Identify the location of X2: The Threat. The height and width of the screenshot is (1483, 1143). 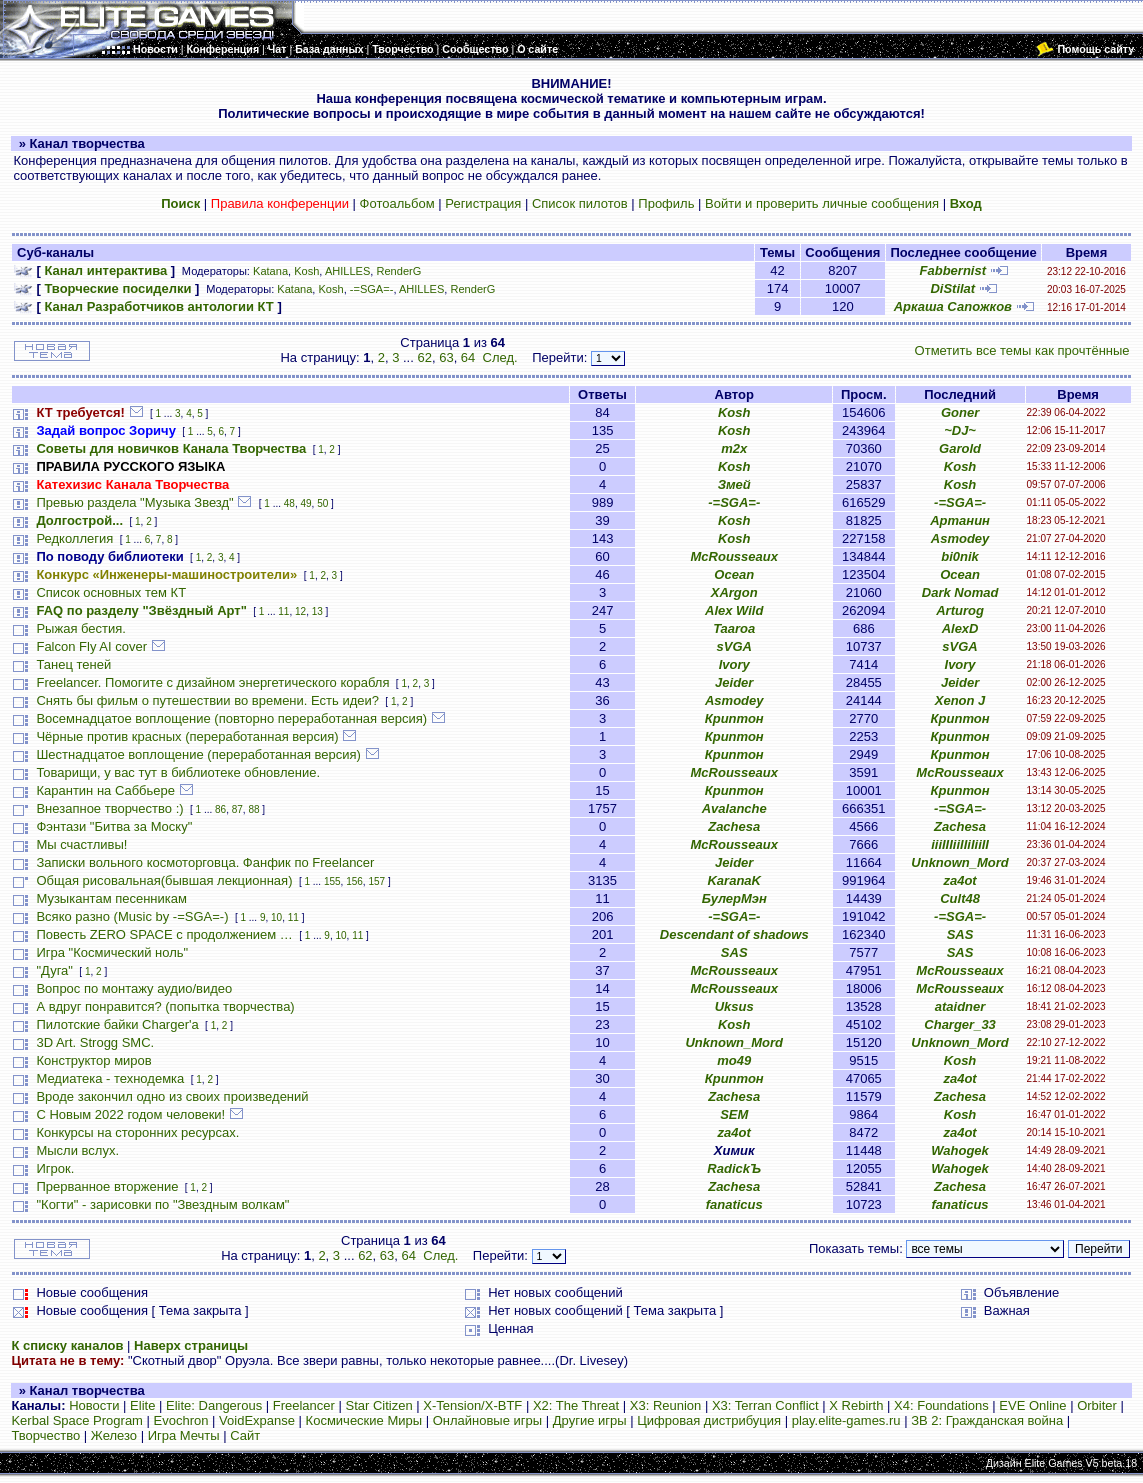
(576, 1405).